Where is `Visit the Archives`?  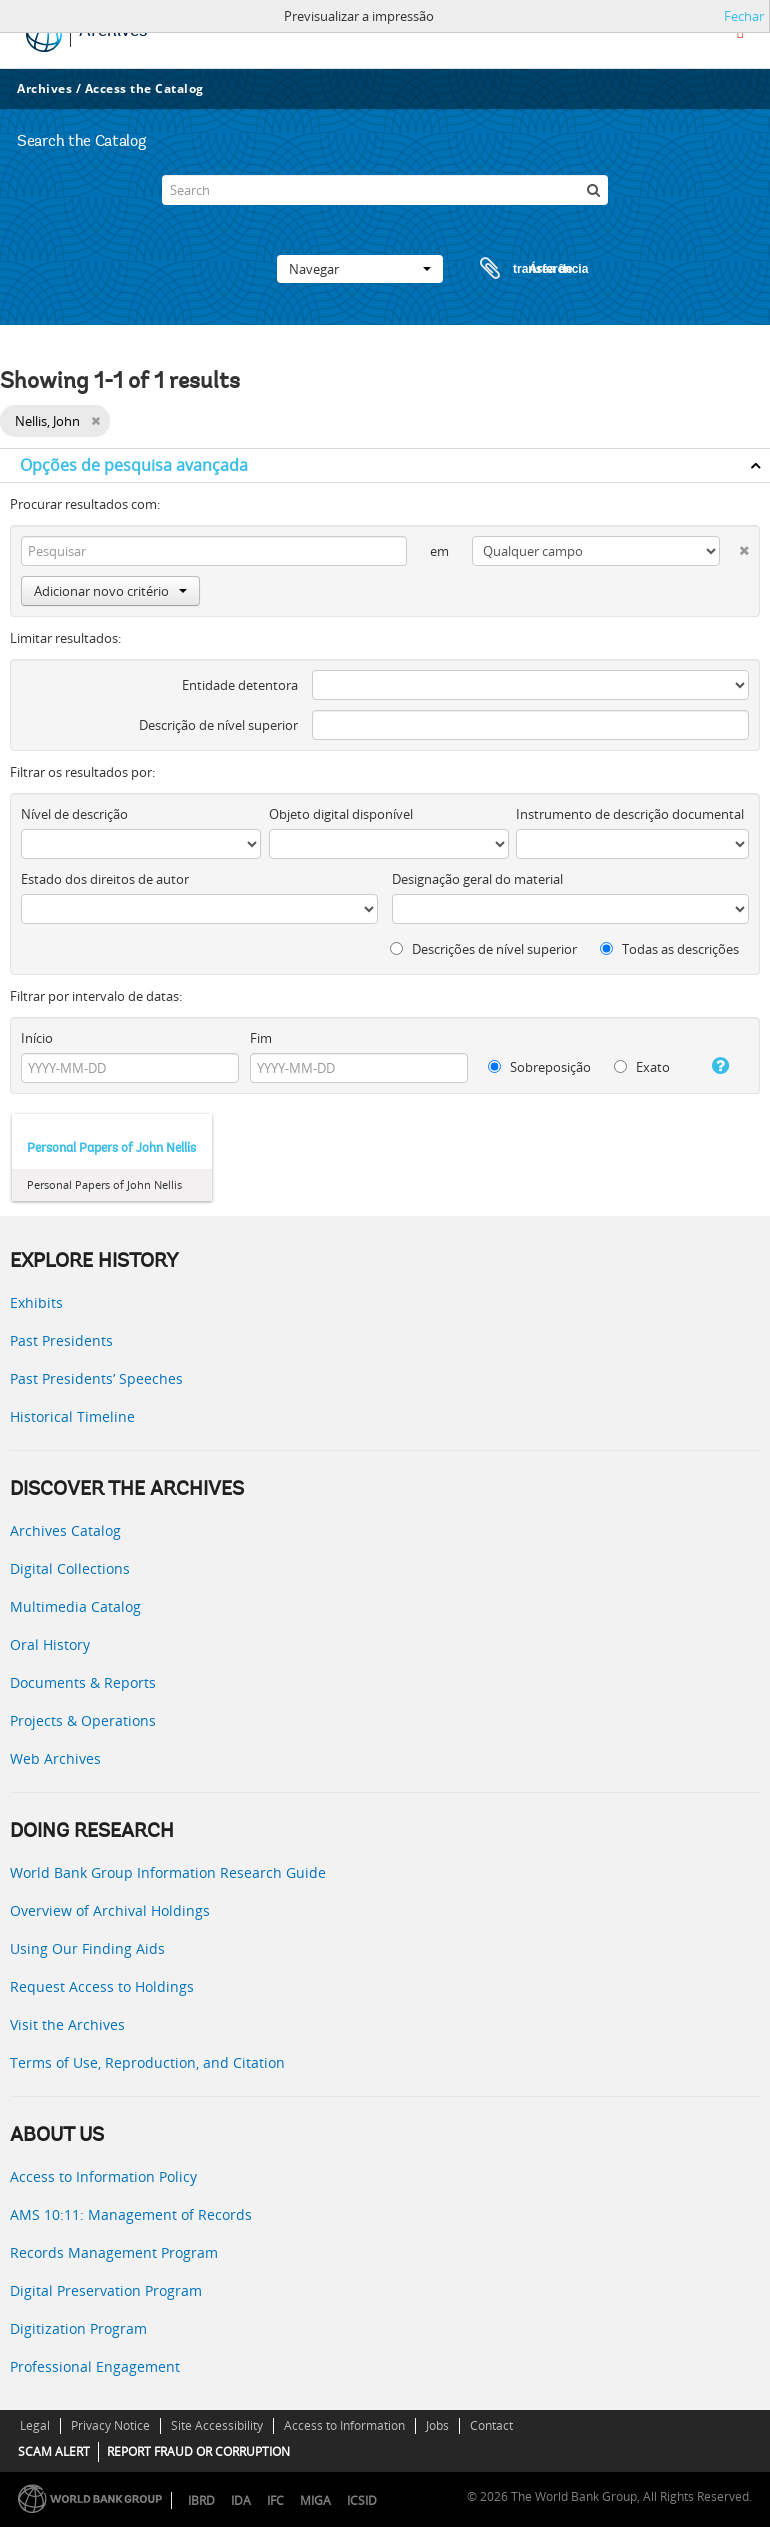 Visit the Archives is located at coordinates (67, 2024).